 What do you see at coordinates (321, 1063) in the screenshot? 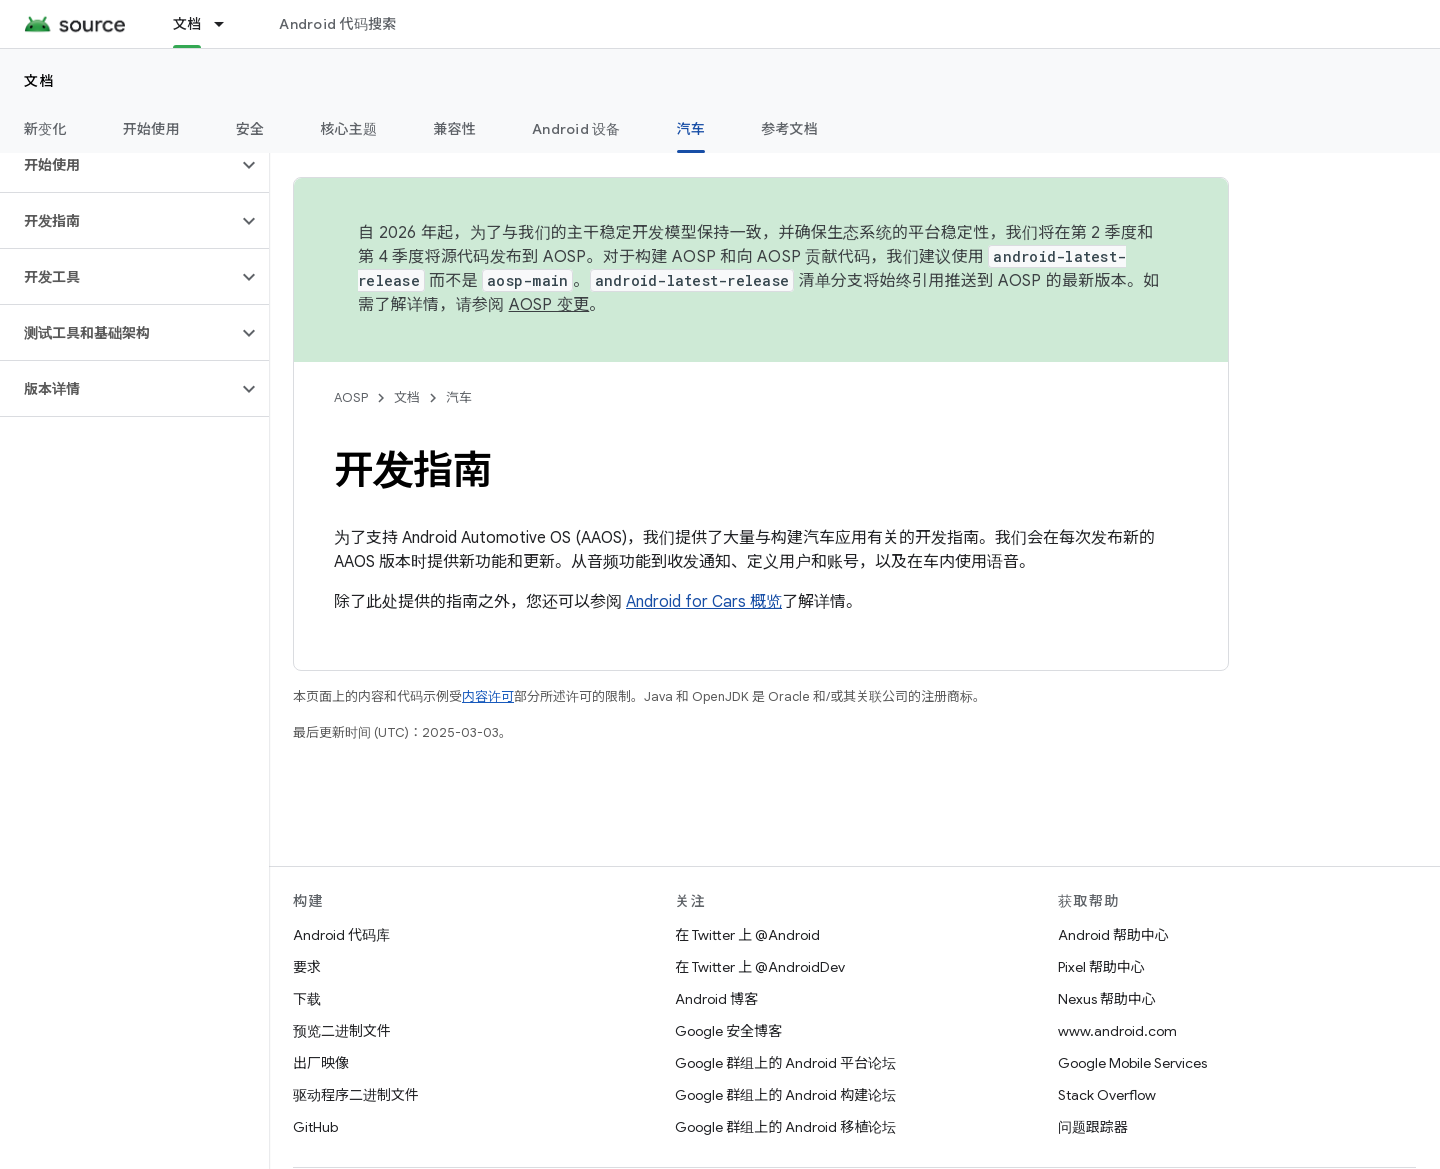
I see `出厂映像` at bounding box center [321, 1063].